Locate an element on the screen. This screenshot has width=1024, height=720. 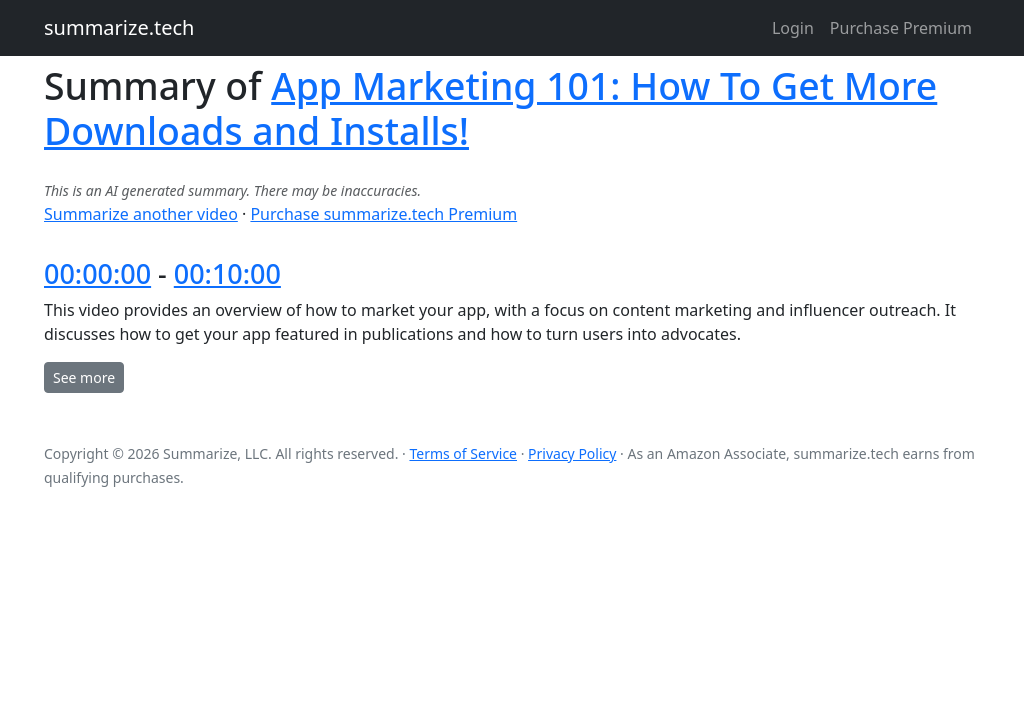
00:10:00 is located at coordinates (227, 273).